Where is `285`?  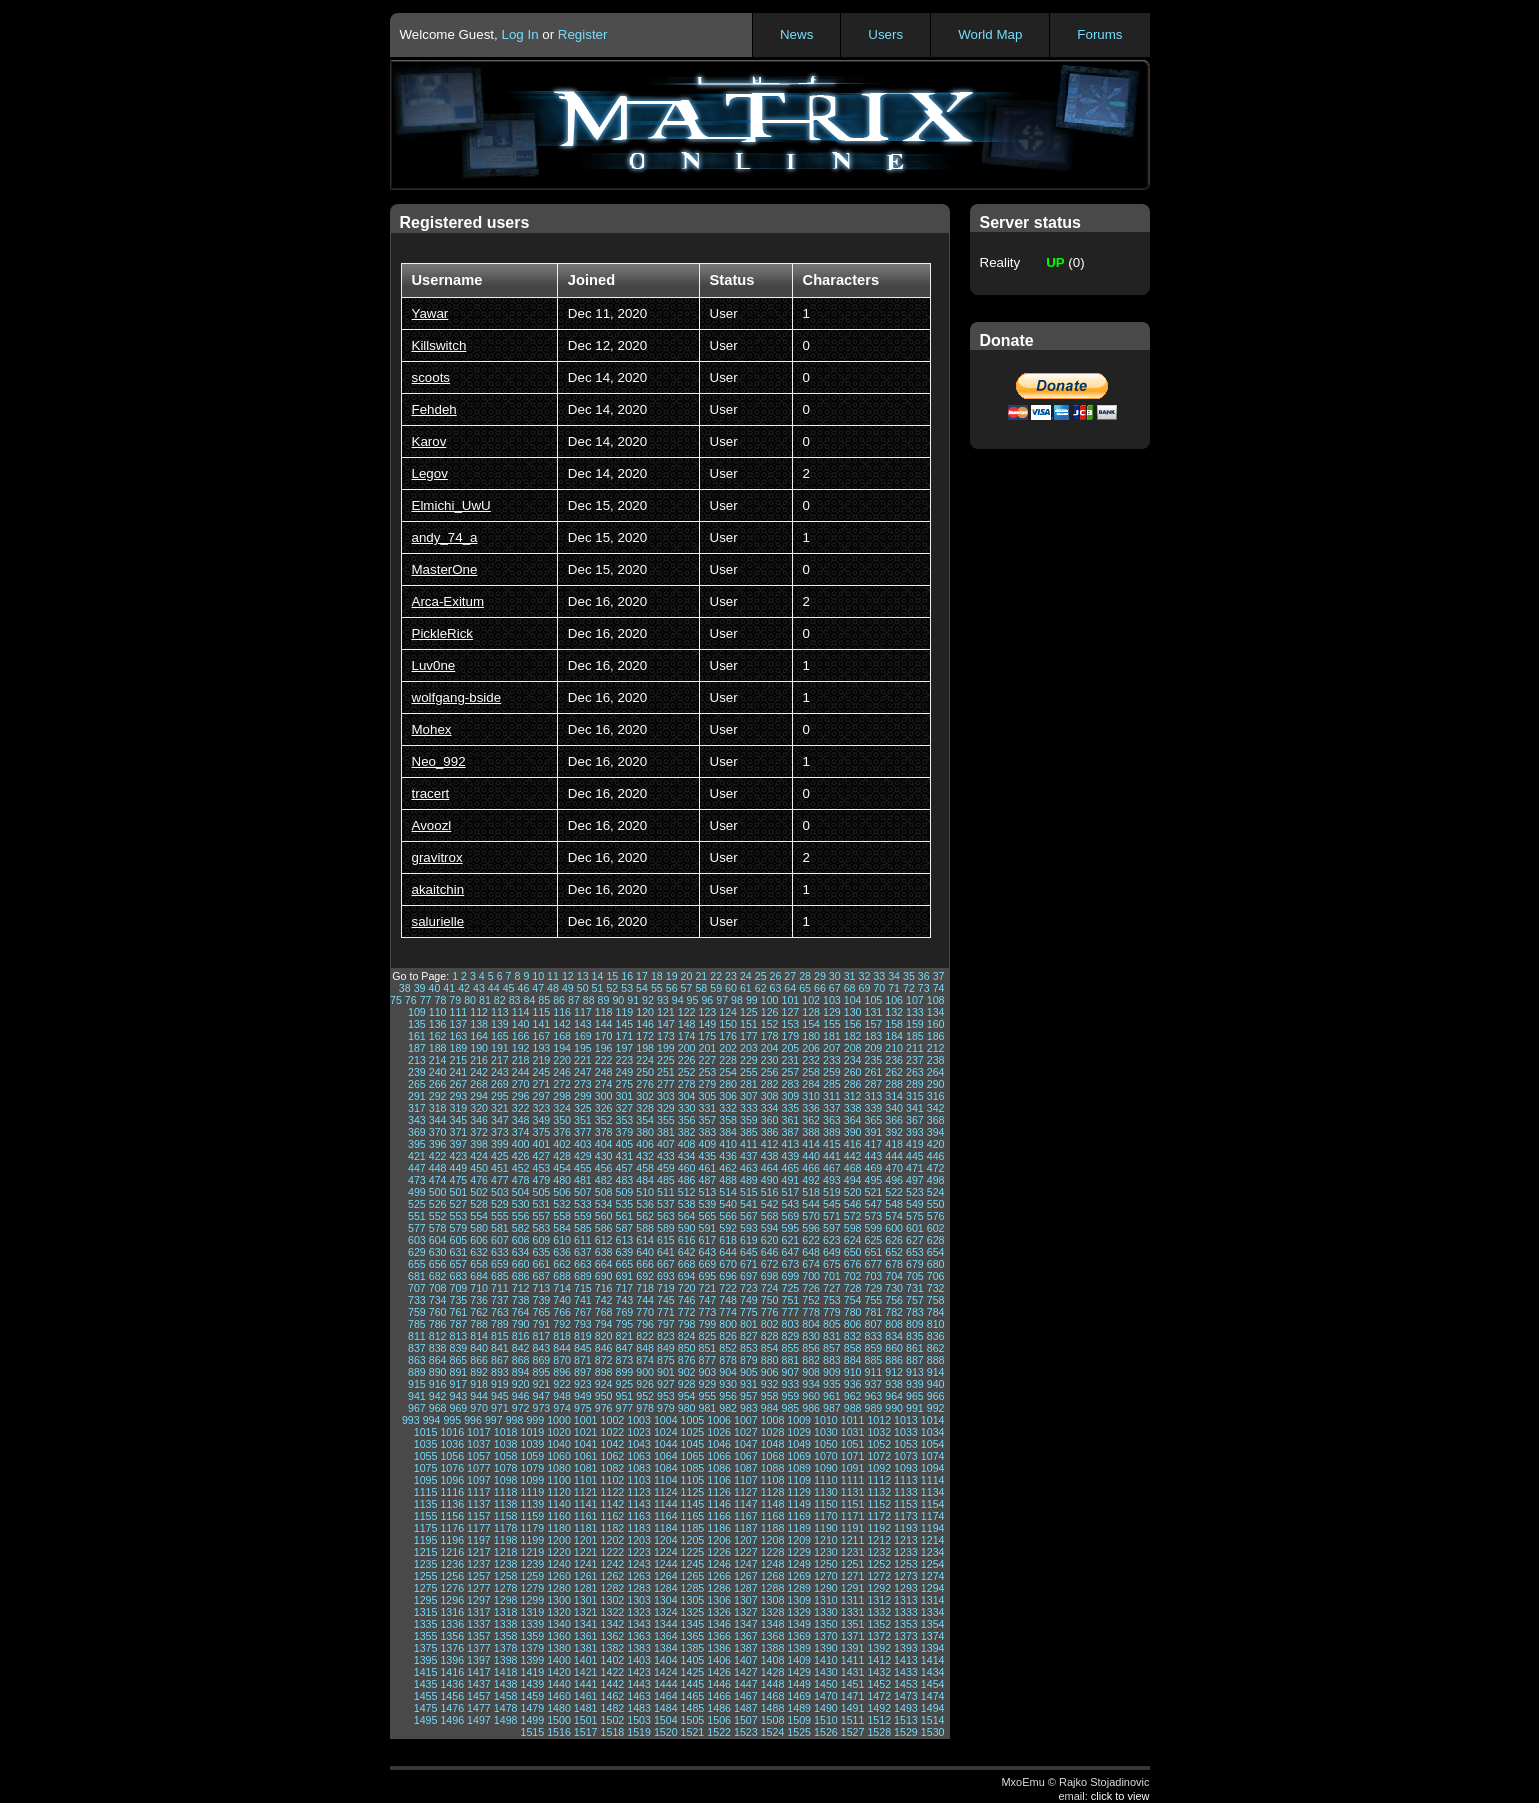 285 is located at coordinates (832, 1084).